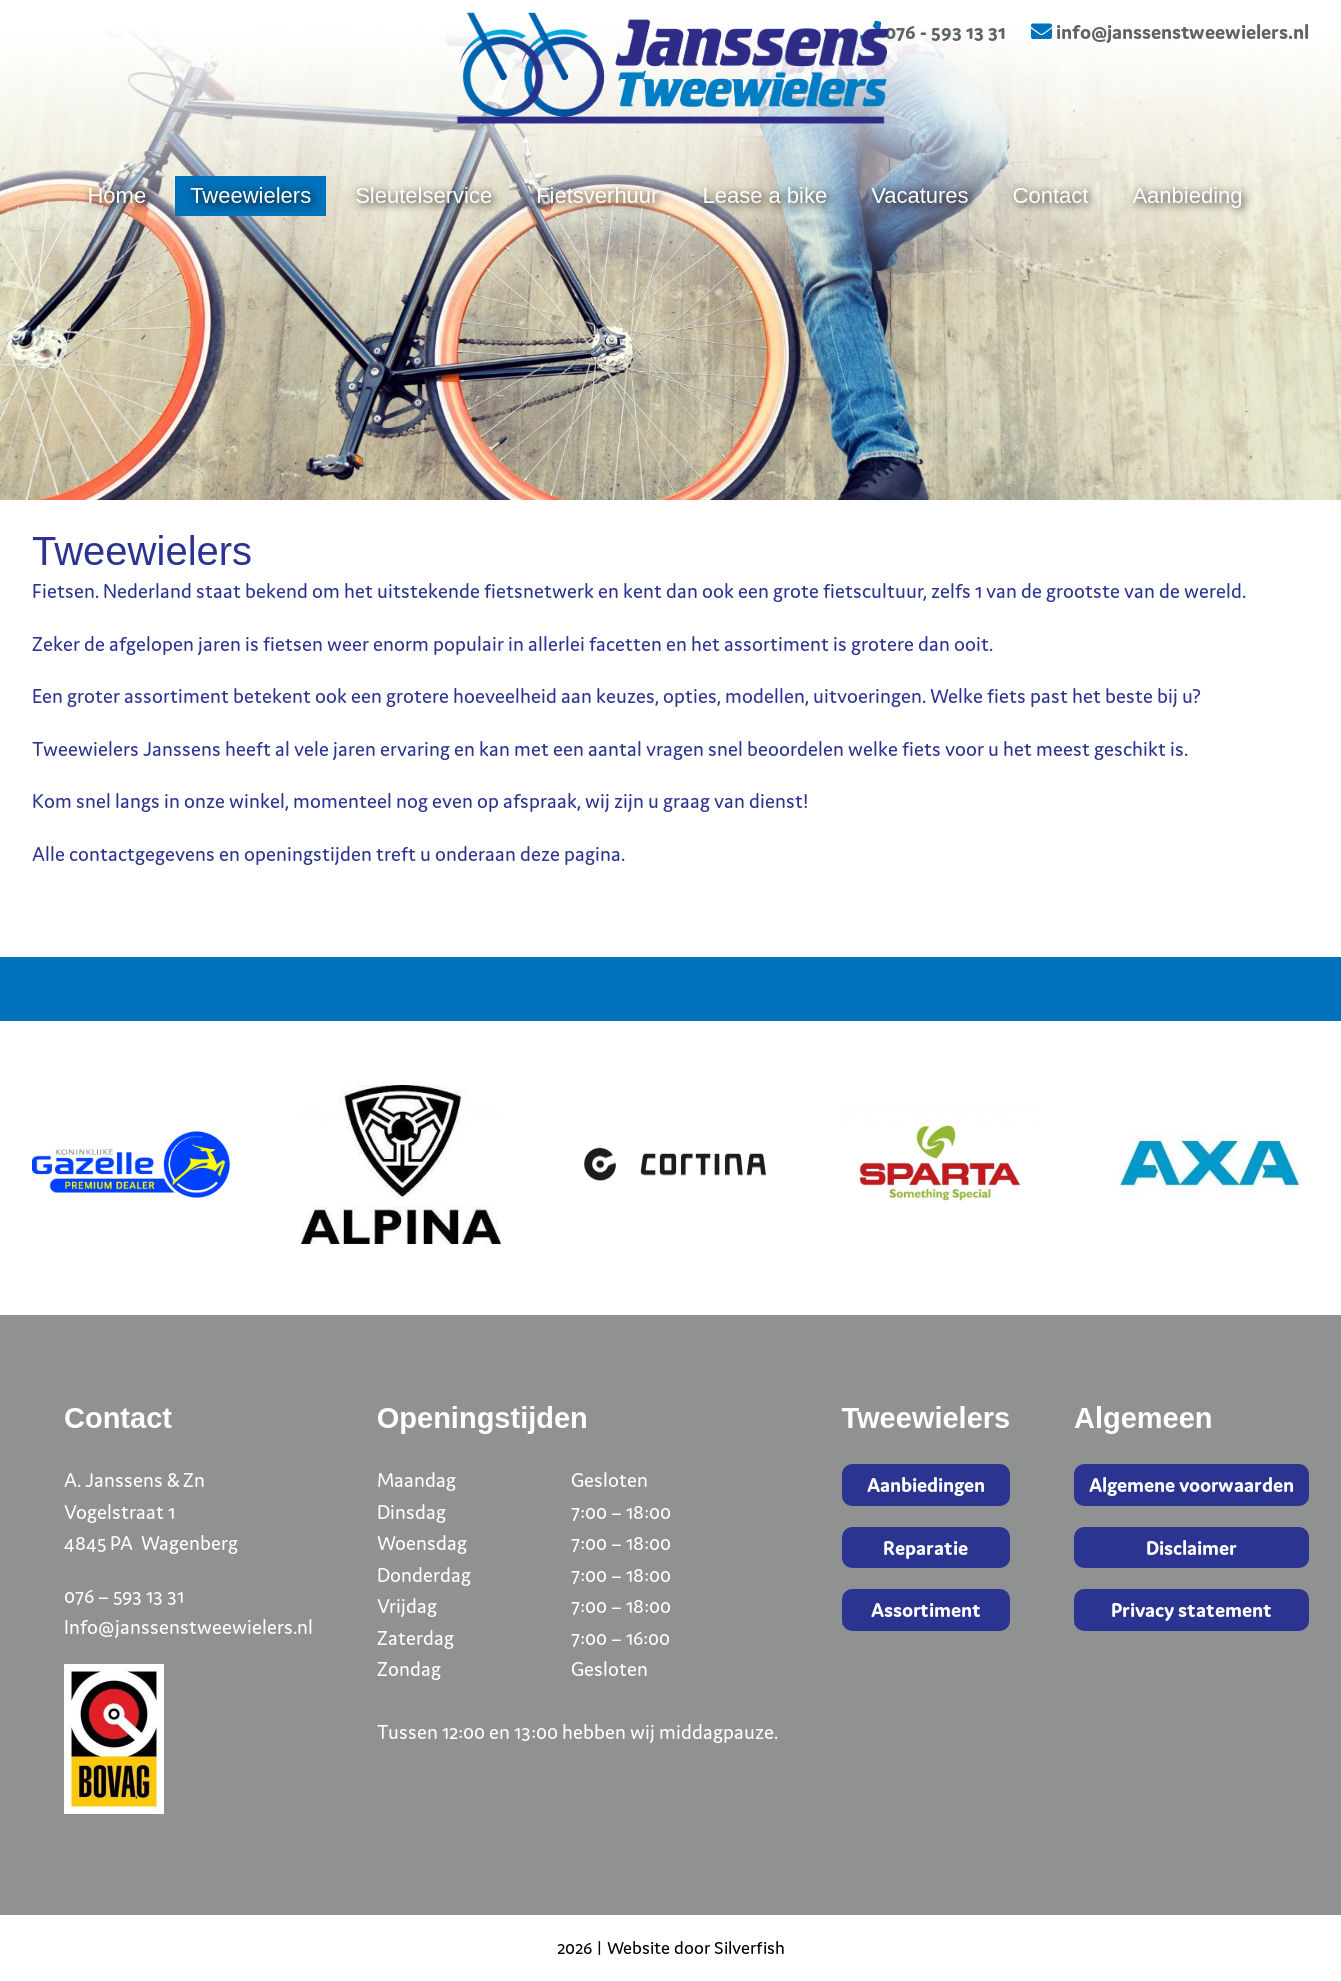 The image size is (1341, 1981). I want to click on 076 - 593 13 31, so click(933, 31).